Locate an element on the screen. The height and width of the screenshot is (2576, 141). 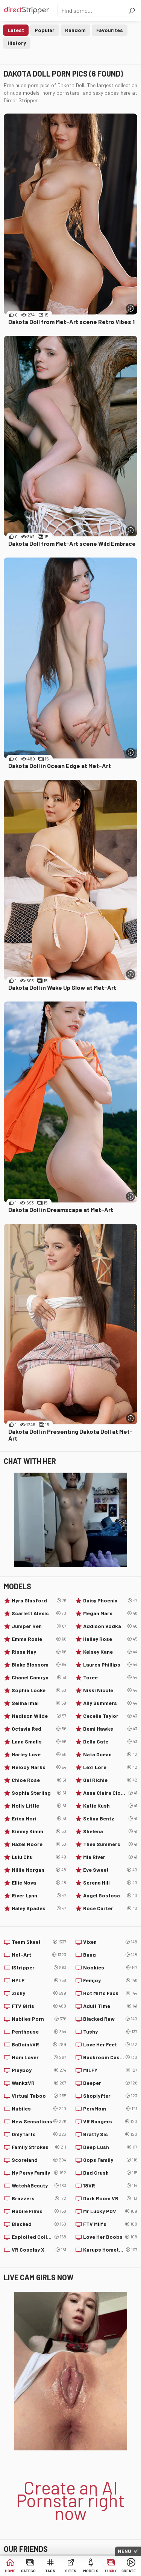
Virtual Taboo is located at coordinates (39, 2095).